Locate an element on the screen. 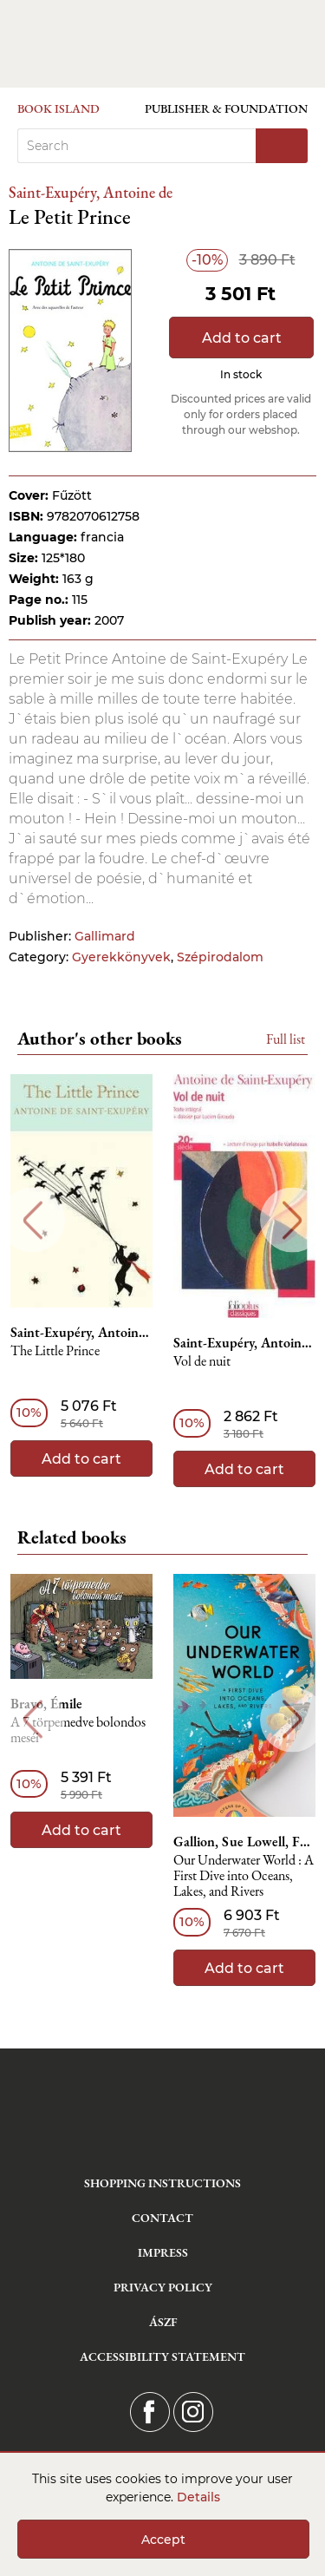 This screenshot has height=2576, width=325. Bravo, Émile is located at coordinates (46, 1704).